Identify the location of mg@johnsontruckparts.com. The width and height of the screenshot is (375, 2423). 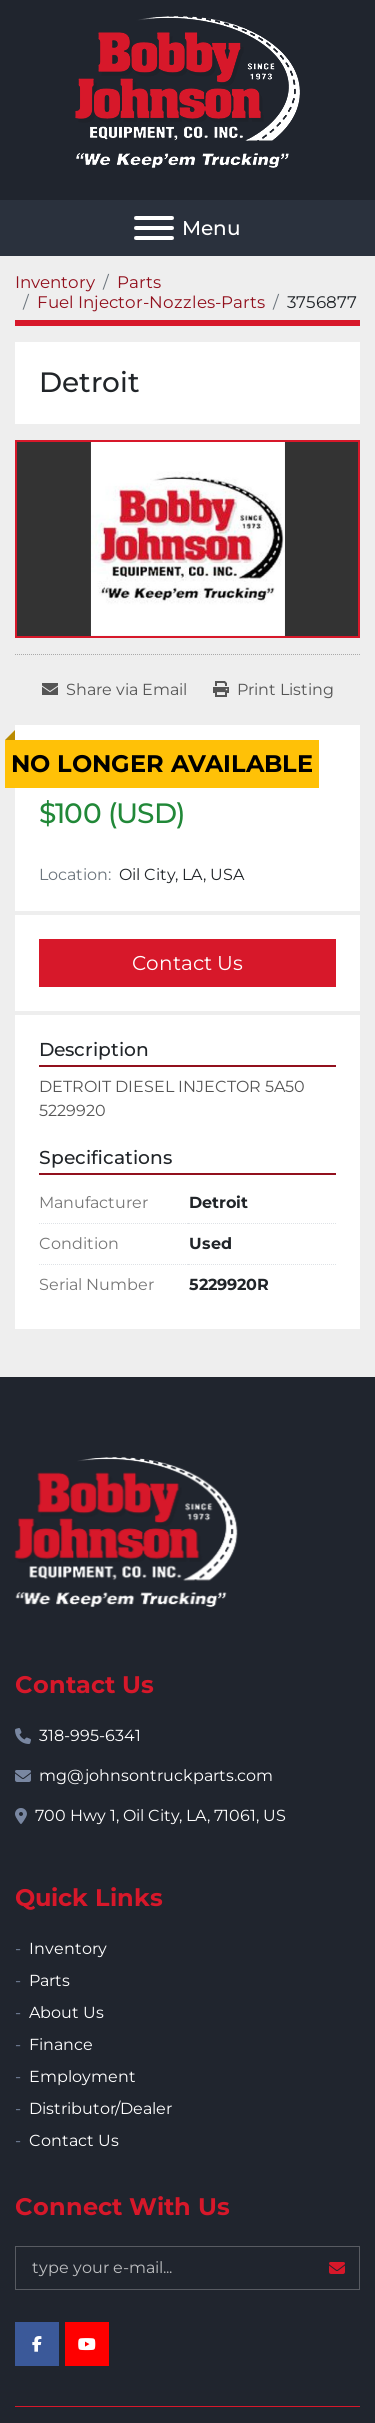
(156, 1775).